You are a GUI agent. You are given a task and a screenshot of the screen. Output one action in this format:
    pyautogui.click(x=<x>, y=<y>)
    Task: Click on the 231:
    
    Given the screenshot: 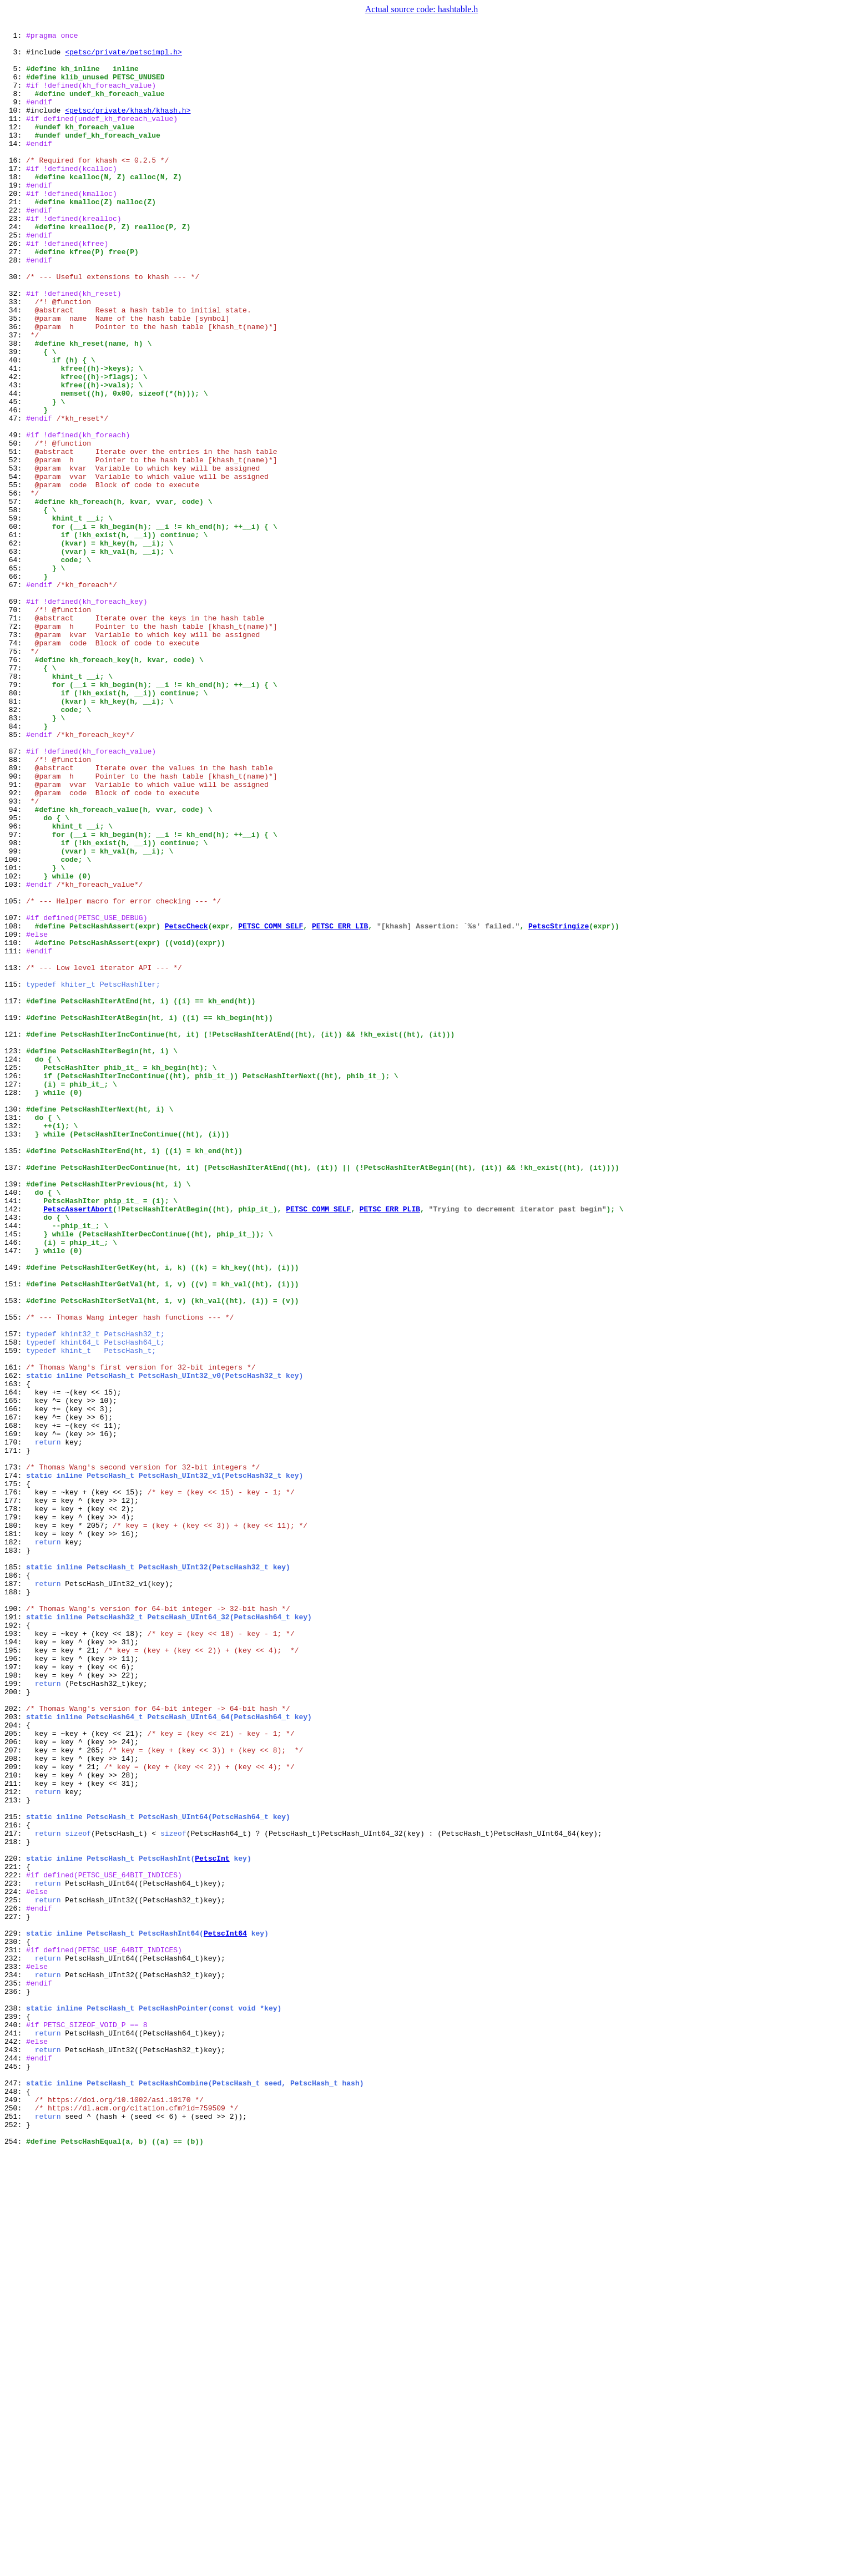 What is the action you would take?
    pyautogui.click(x=15, y=2334)
    